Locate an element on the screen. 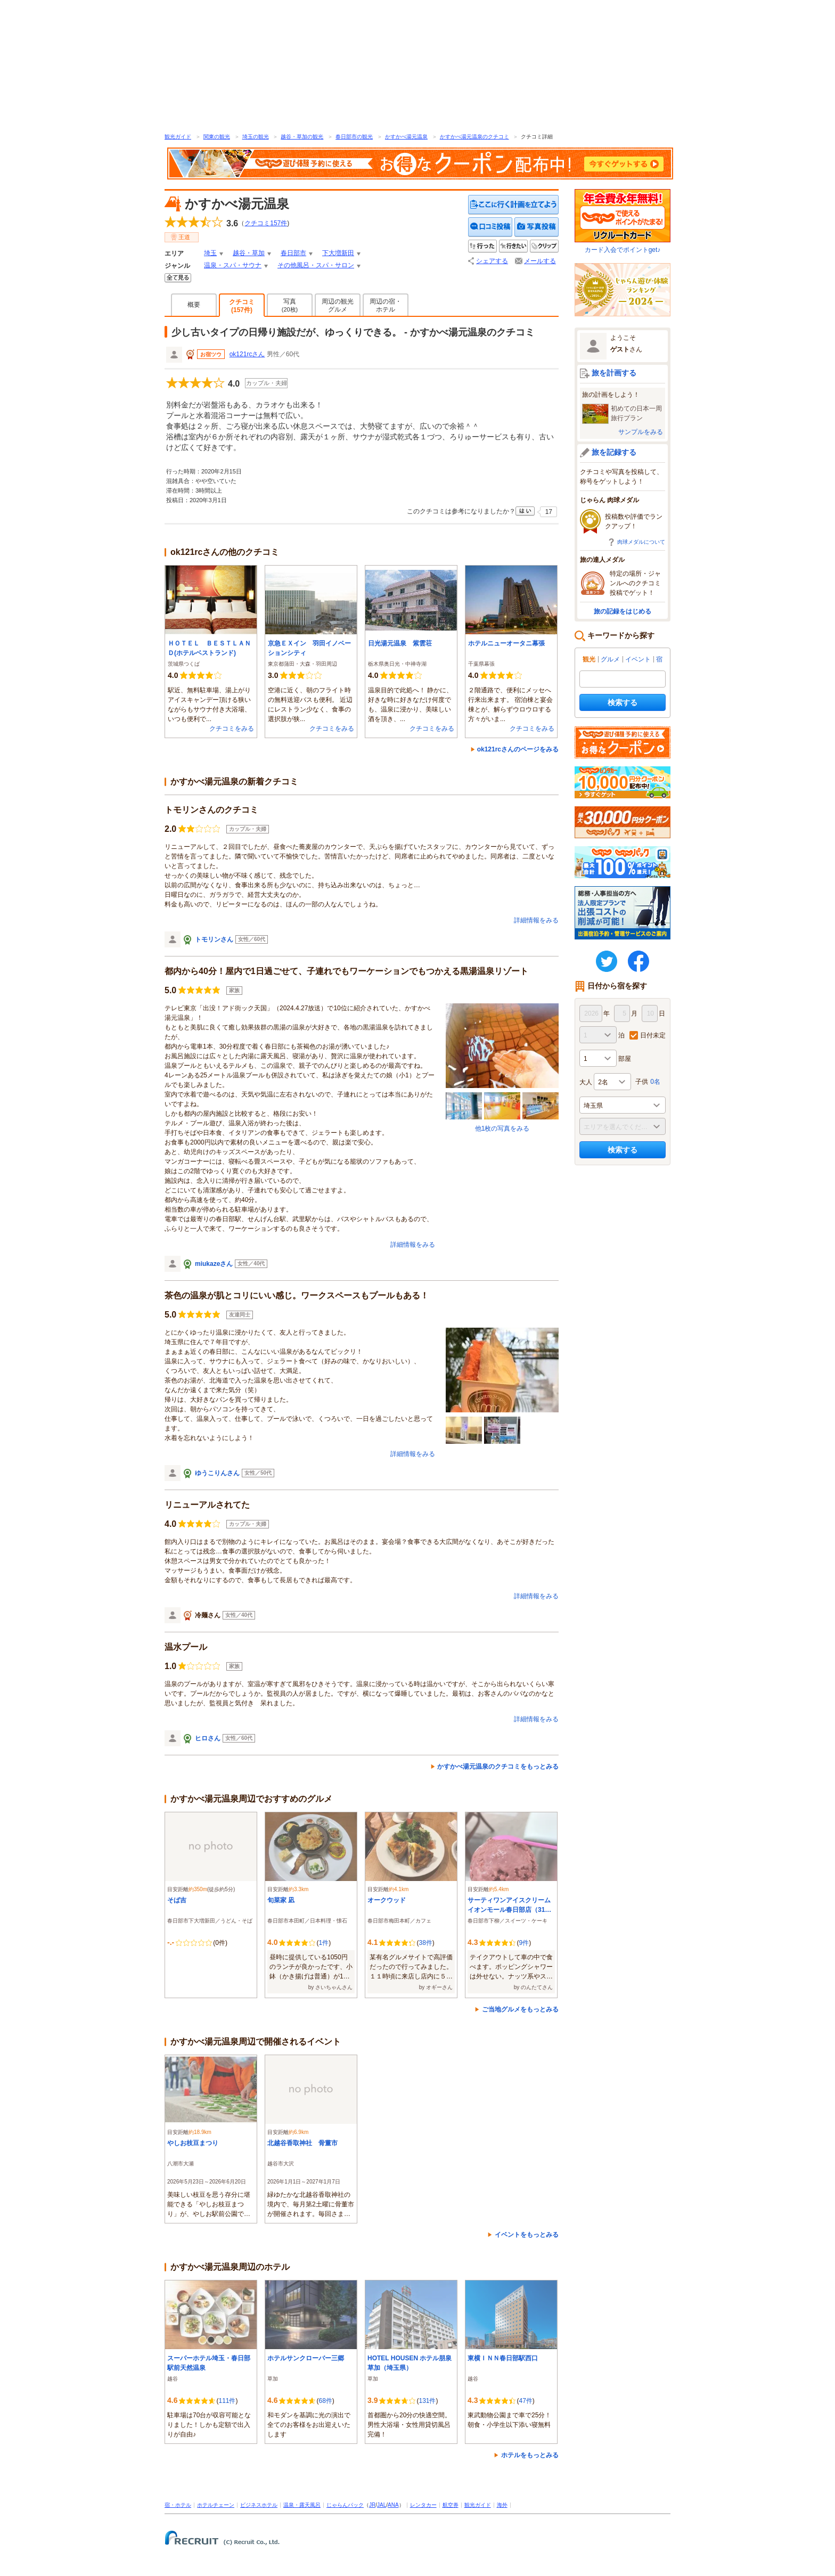 The height and width of the screenshot is (2576, 835). ok121rcさん is located at coordinates (247, 354).